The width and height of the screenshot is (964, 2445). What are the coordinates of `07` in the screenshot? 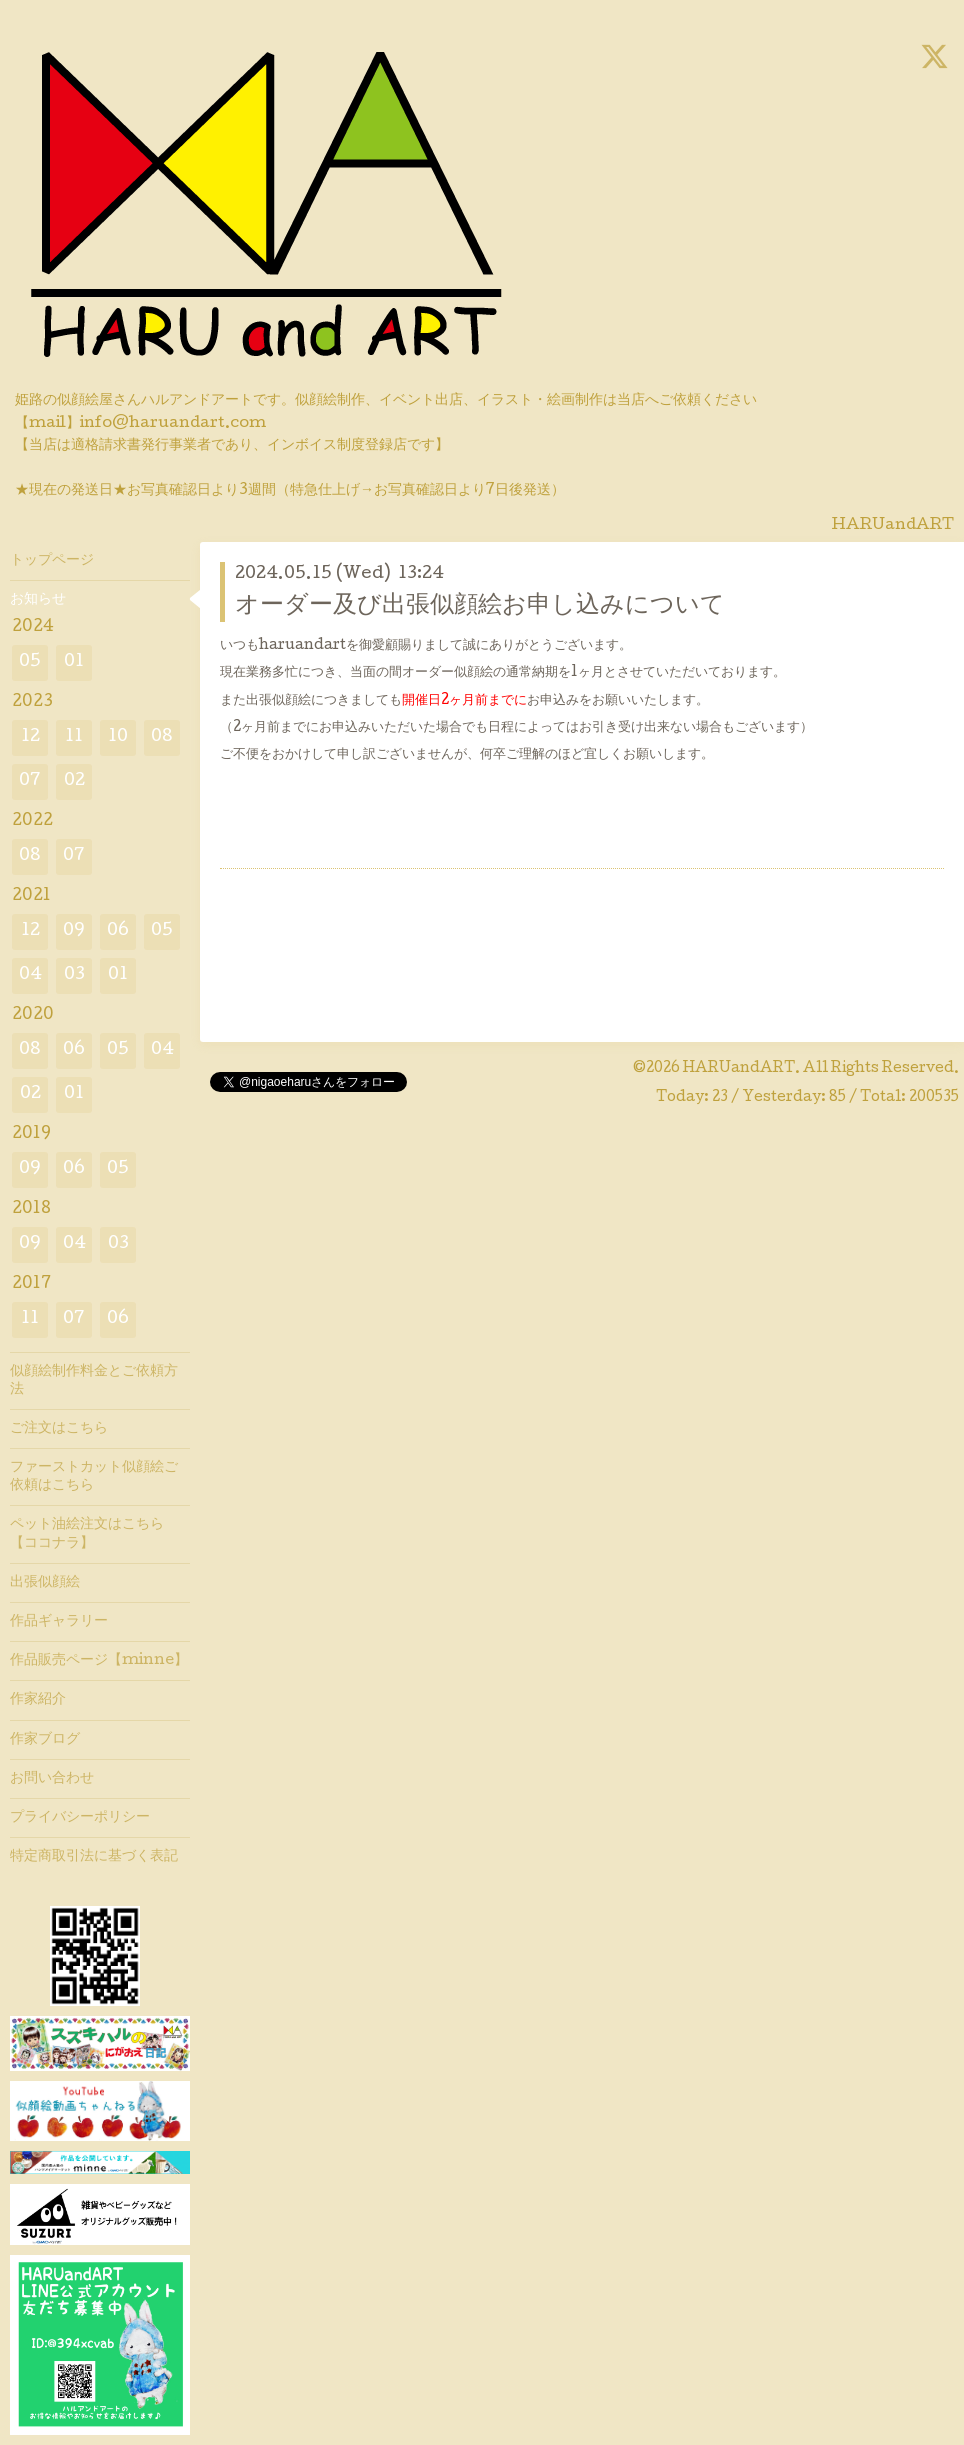 It's located at (30, 781).